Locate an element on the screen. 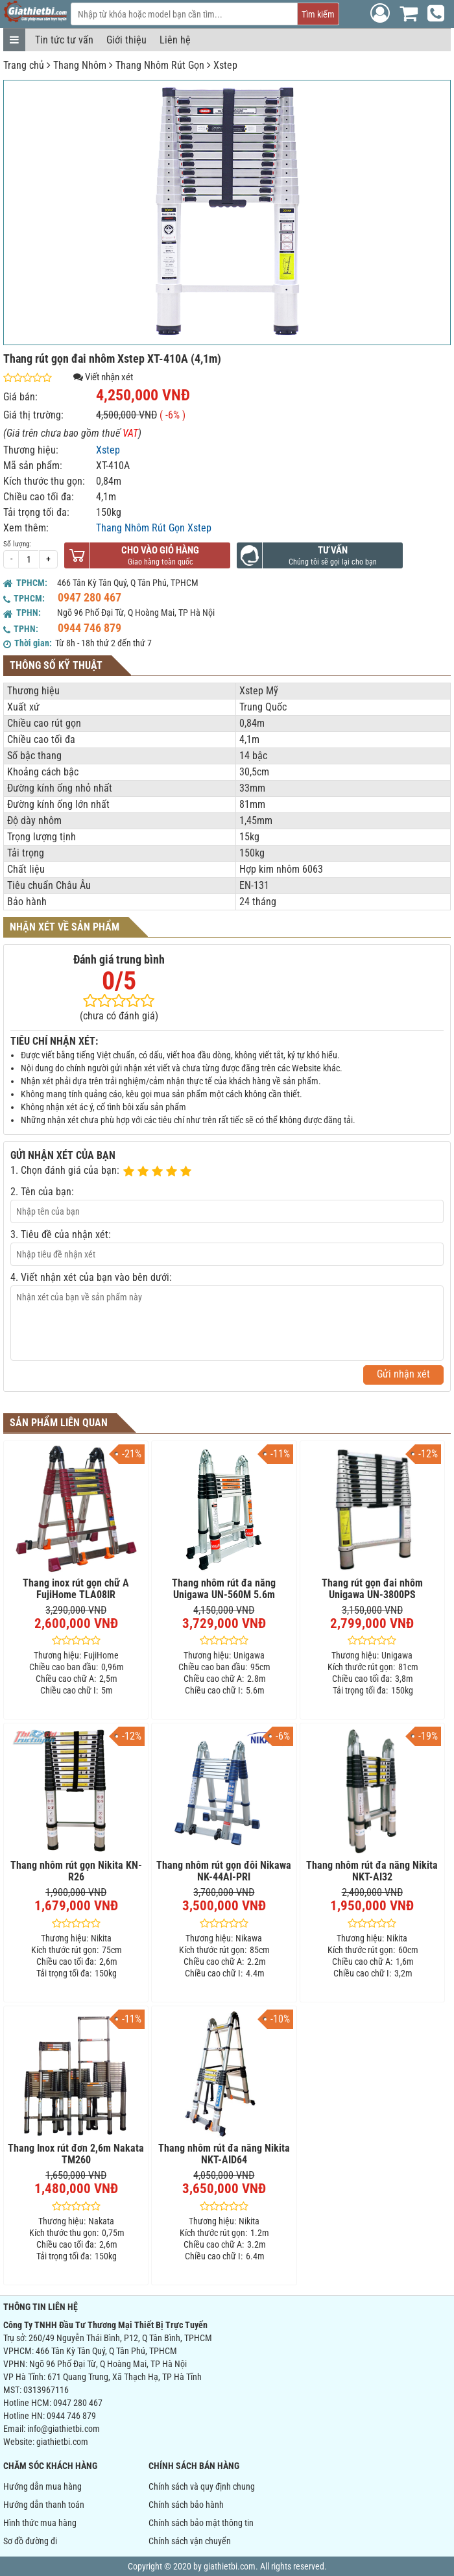 The image size is (454, 2576). 1. Chọn đánh giá của bạn: is located at coordinates (64, 1170).